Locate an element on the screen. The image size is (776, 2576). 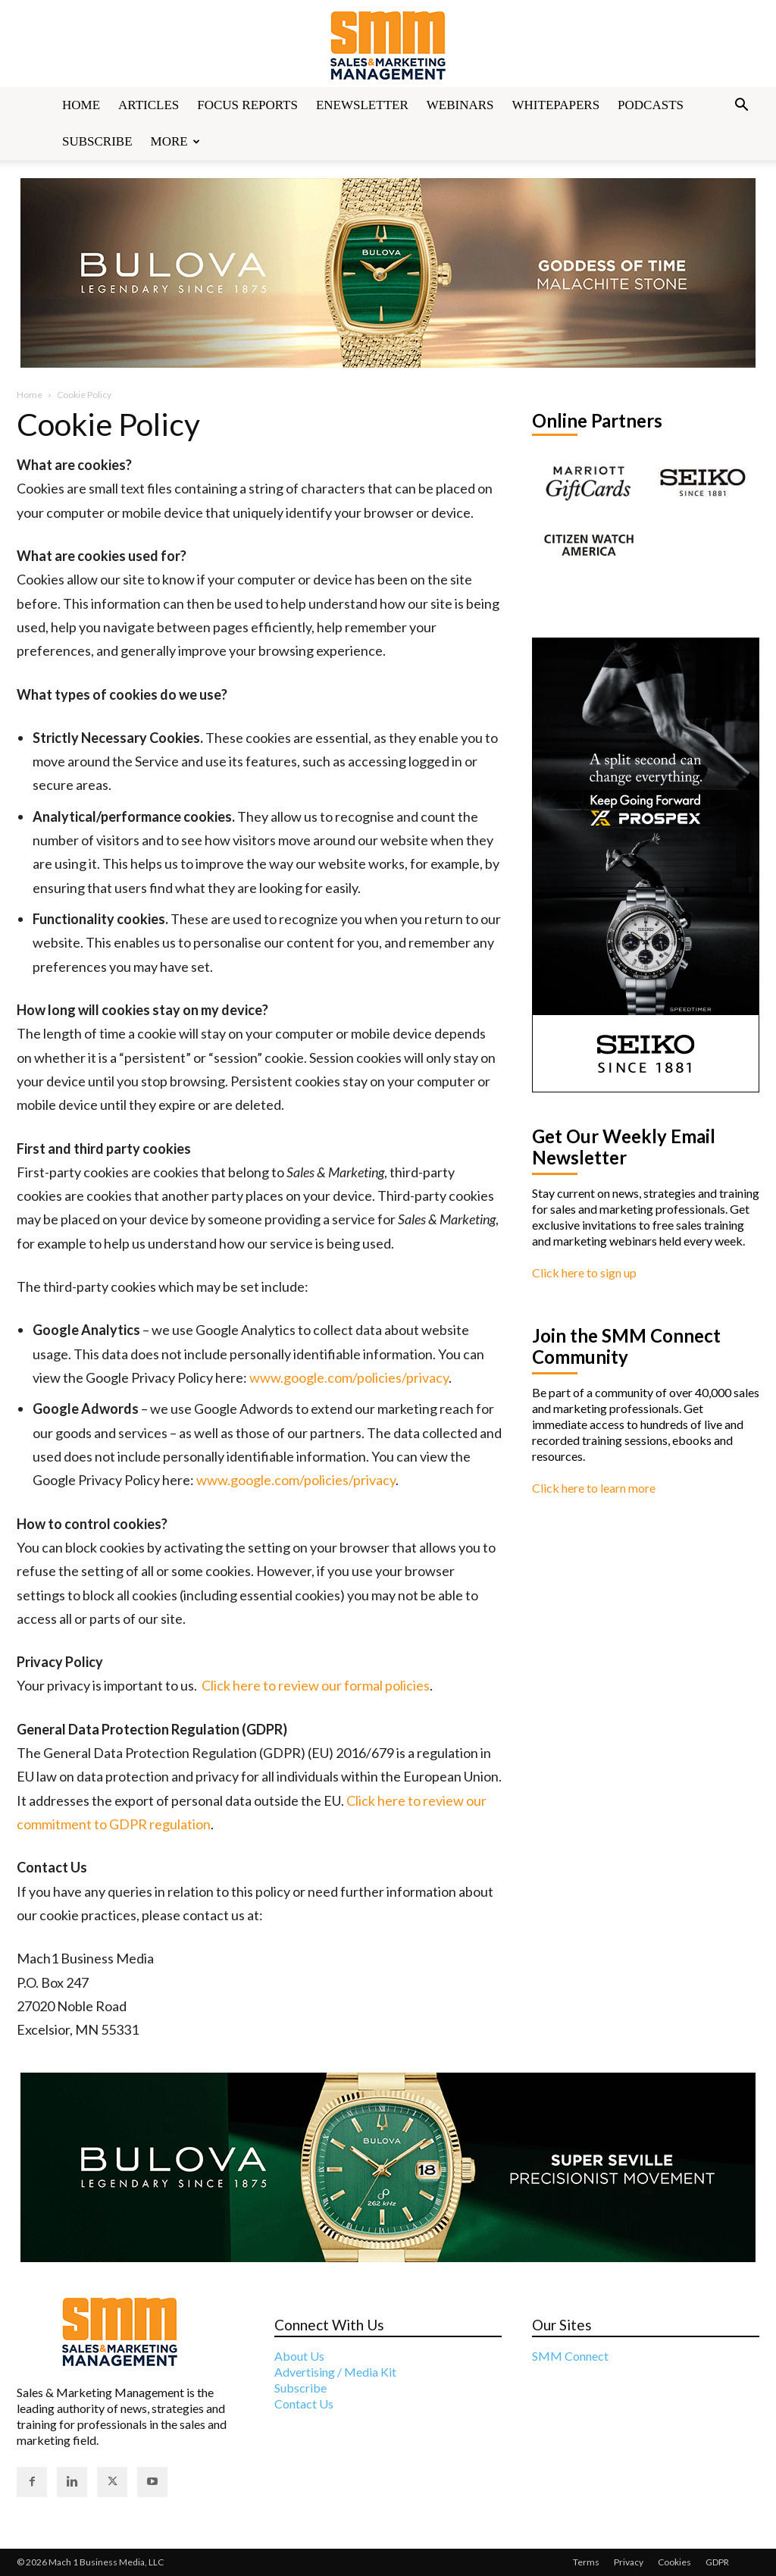
Advertising / Media Kit is located at coordinates (335, 2371).